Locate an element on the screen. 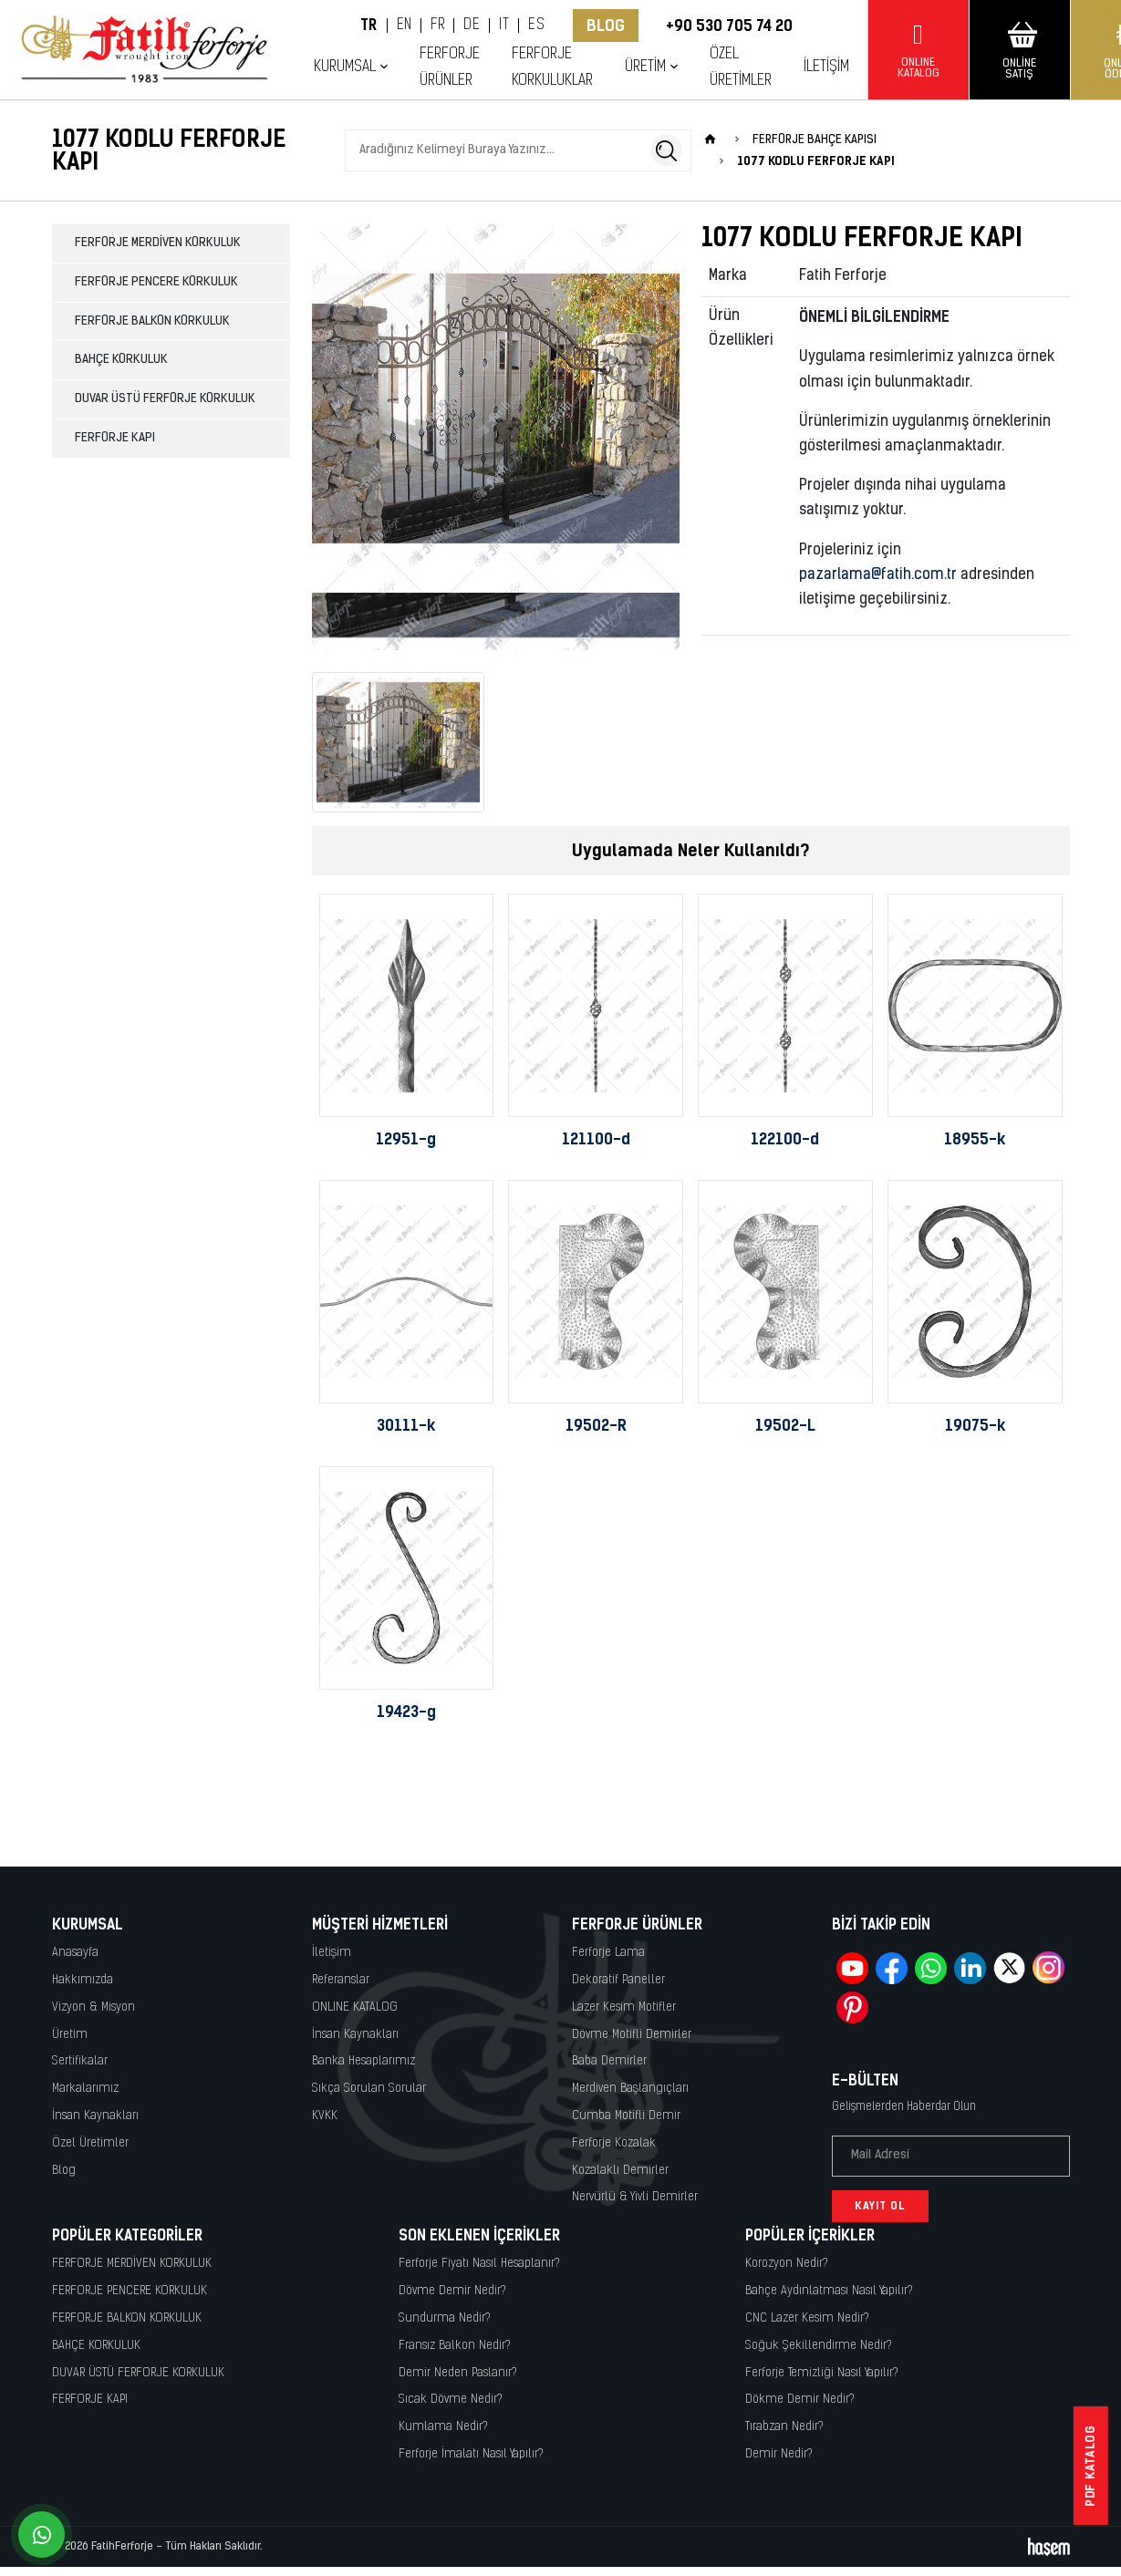 This screenshot has height=2576, width=1121. Demir Neden Paslanır? is located at coordinates (458, 2373).